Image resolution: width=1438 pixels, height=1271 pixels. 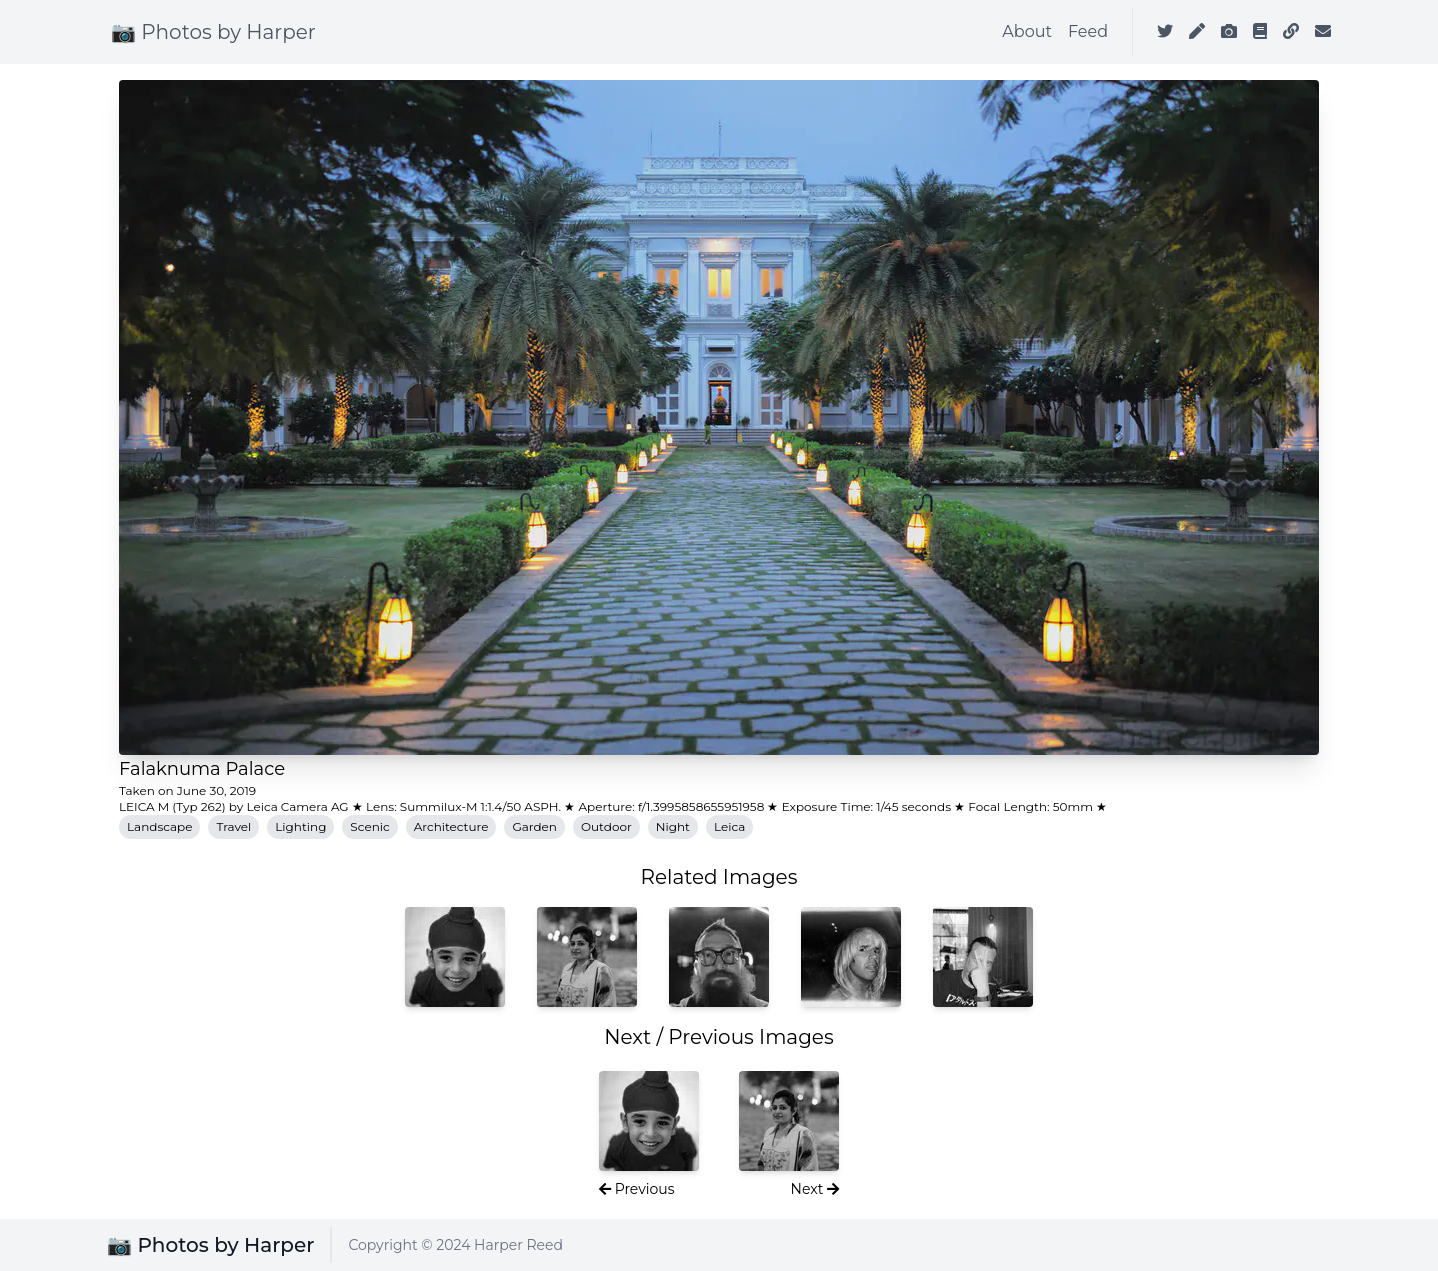 I want to click on Landscape, so click(x=159, y=826).